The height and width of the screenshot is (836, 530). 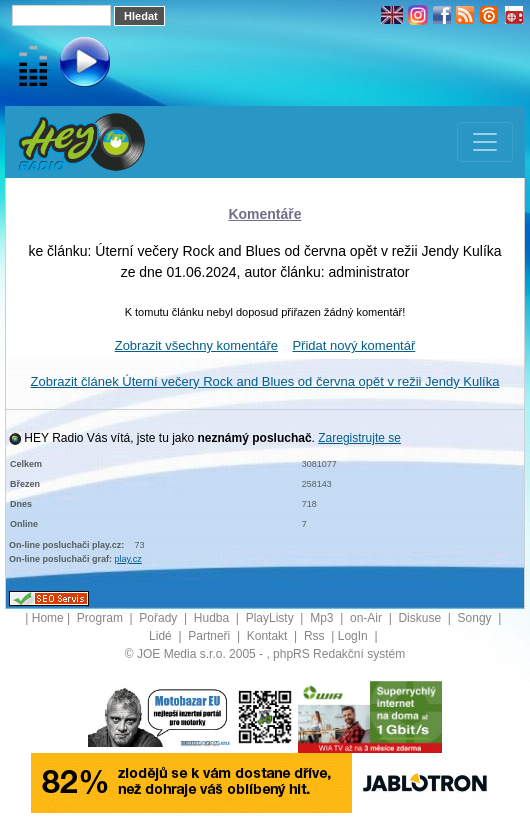 I want to click on Program, so click(x=101, y=618).